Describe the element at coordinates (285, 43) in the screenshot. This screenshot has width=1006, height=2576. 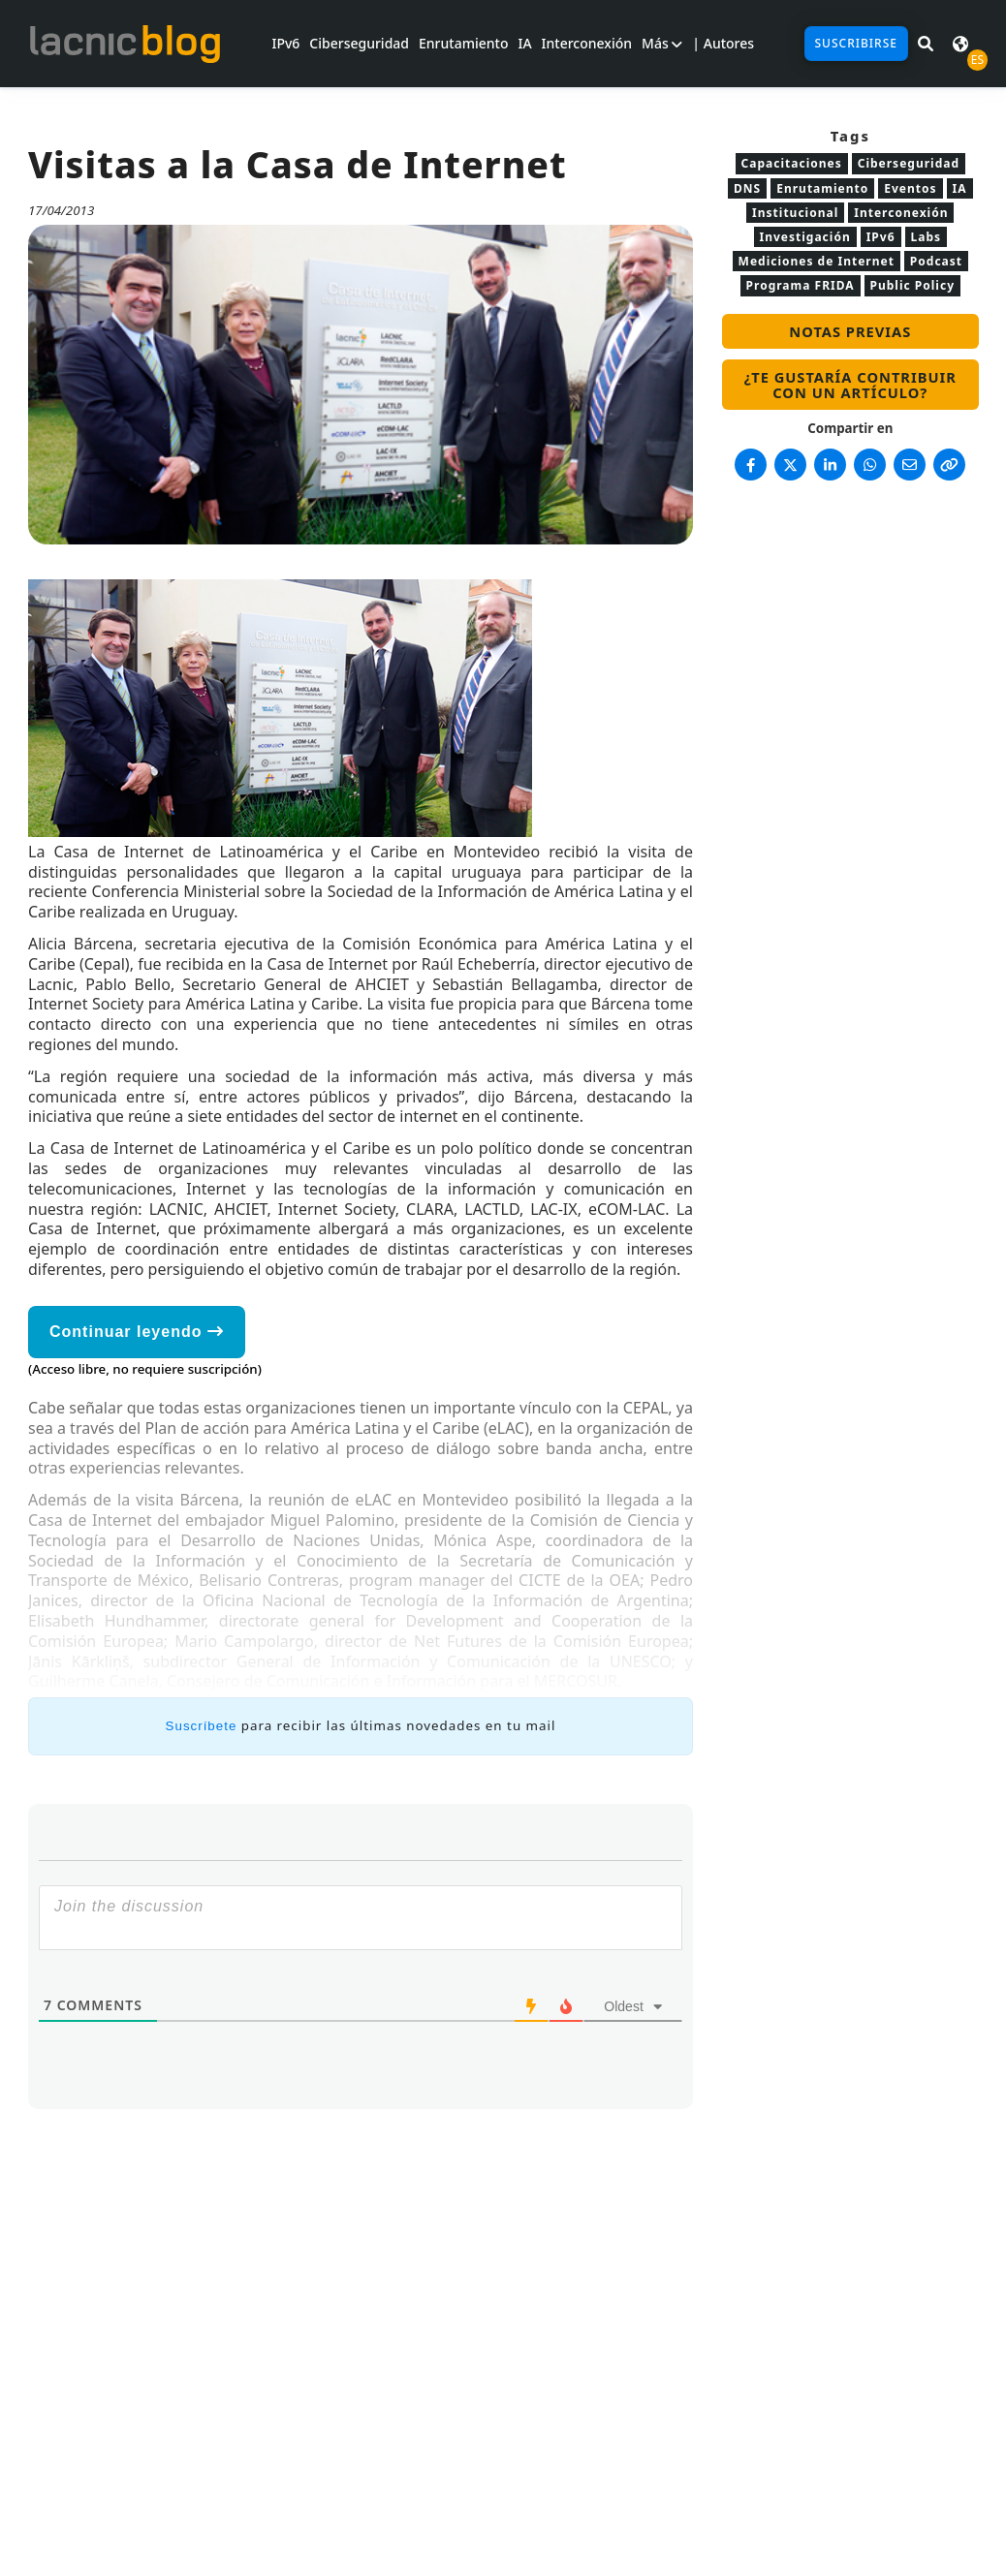
I see `IPv6` at that location.